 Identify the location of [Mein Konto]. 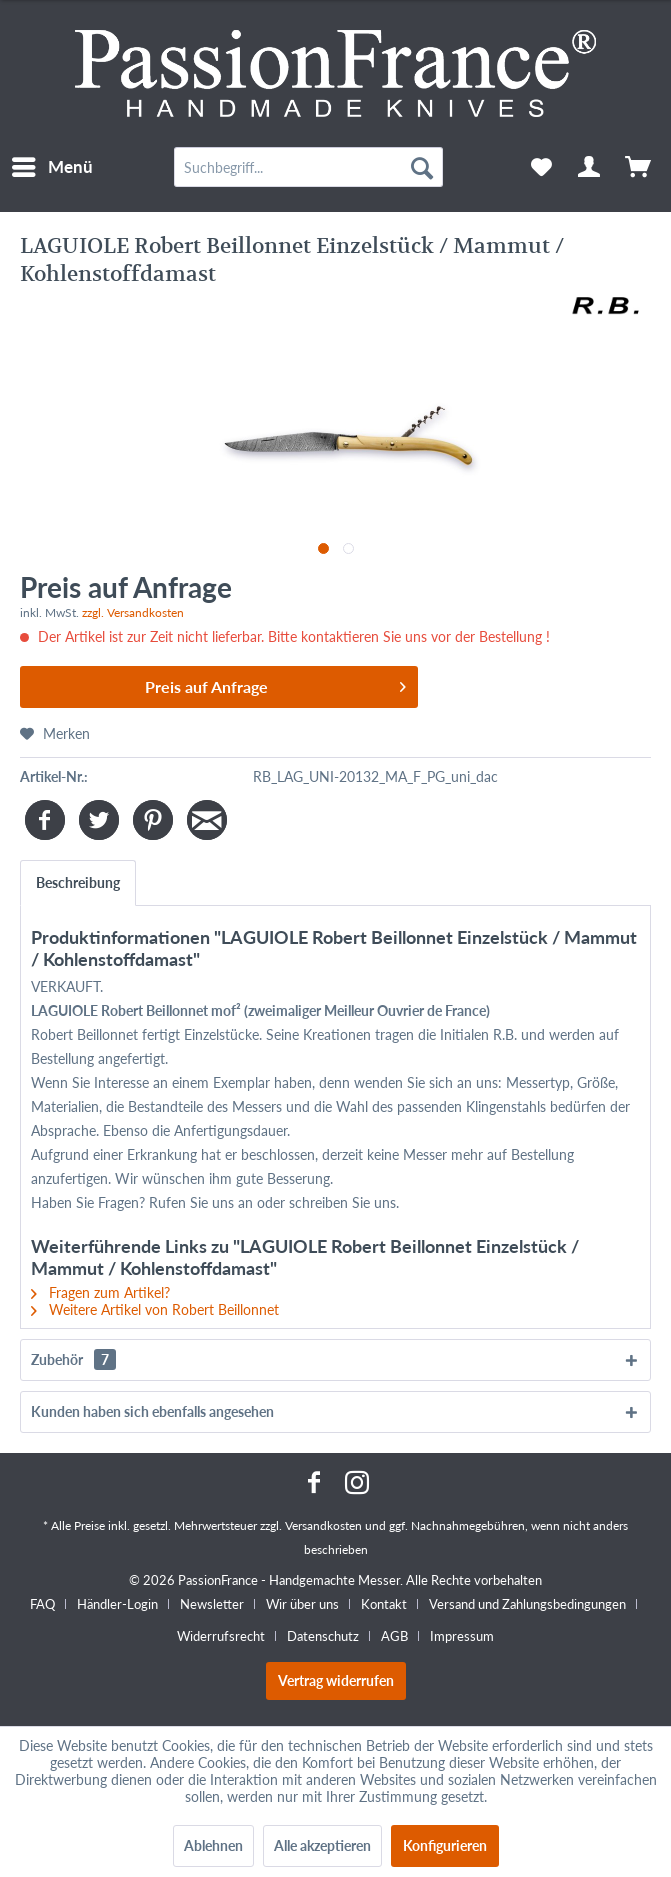
(590, 167).